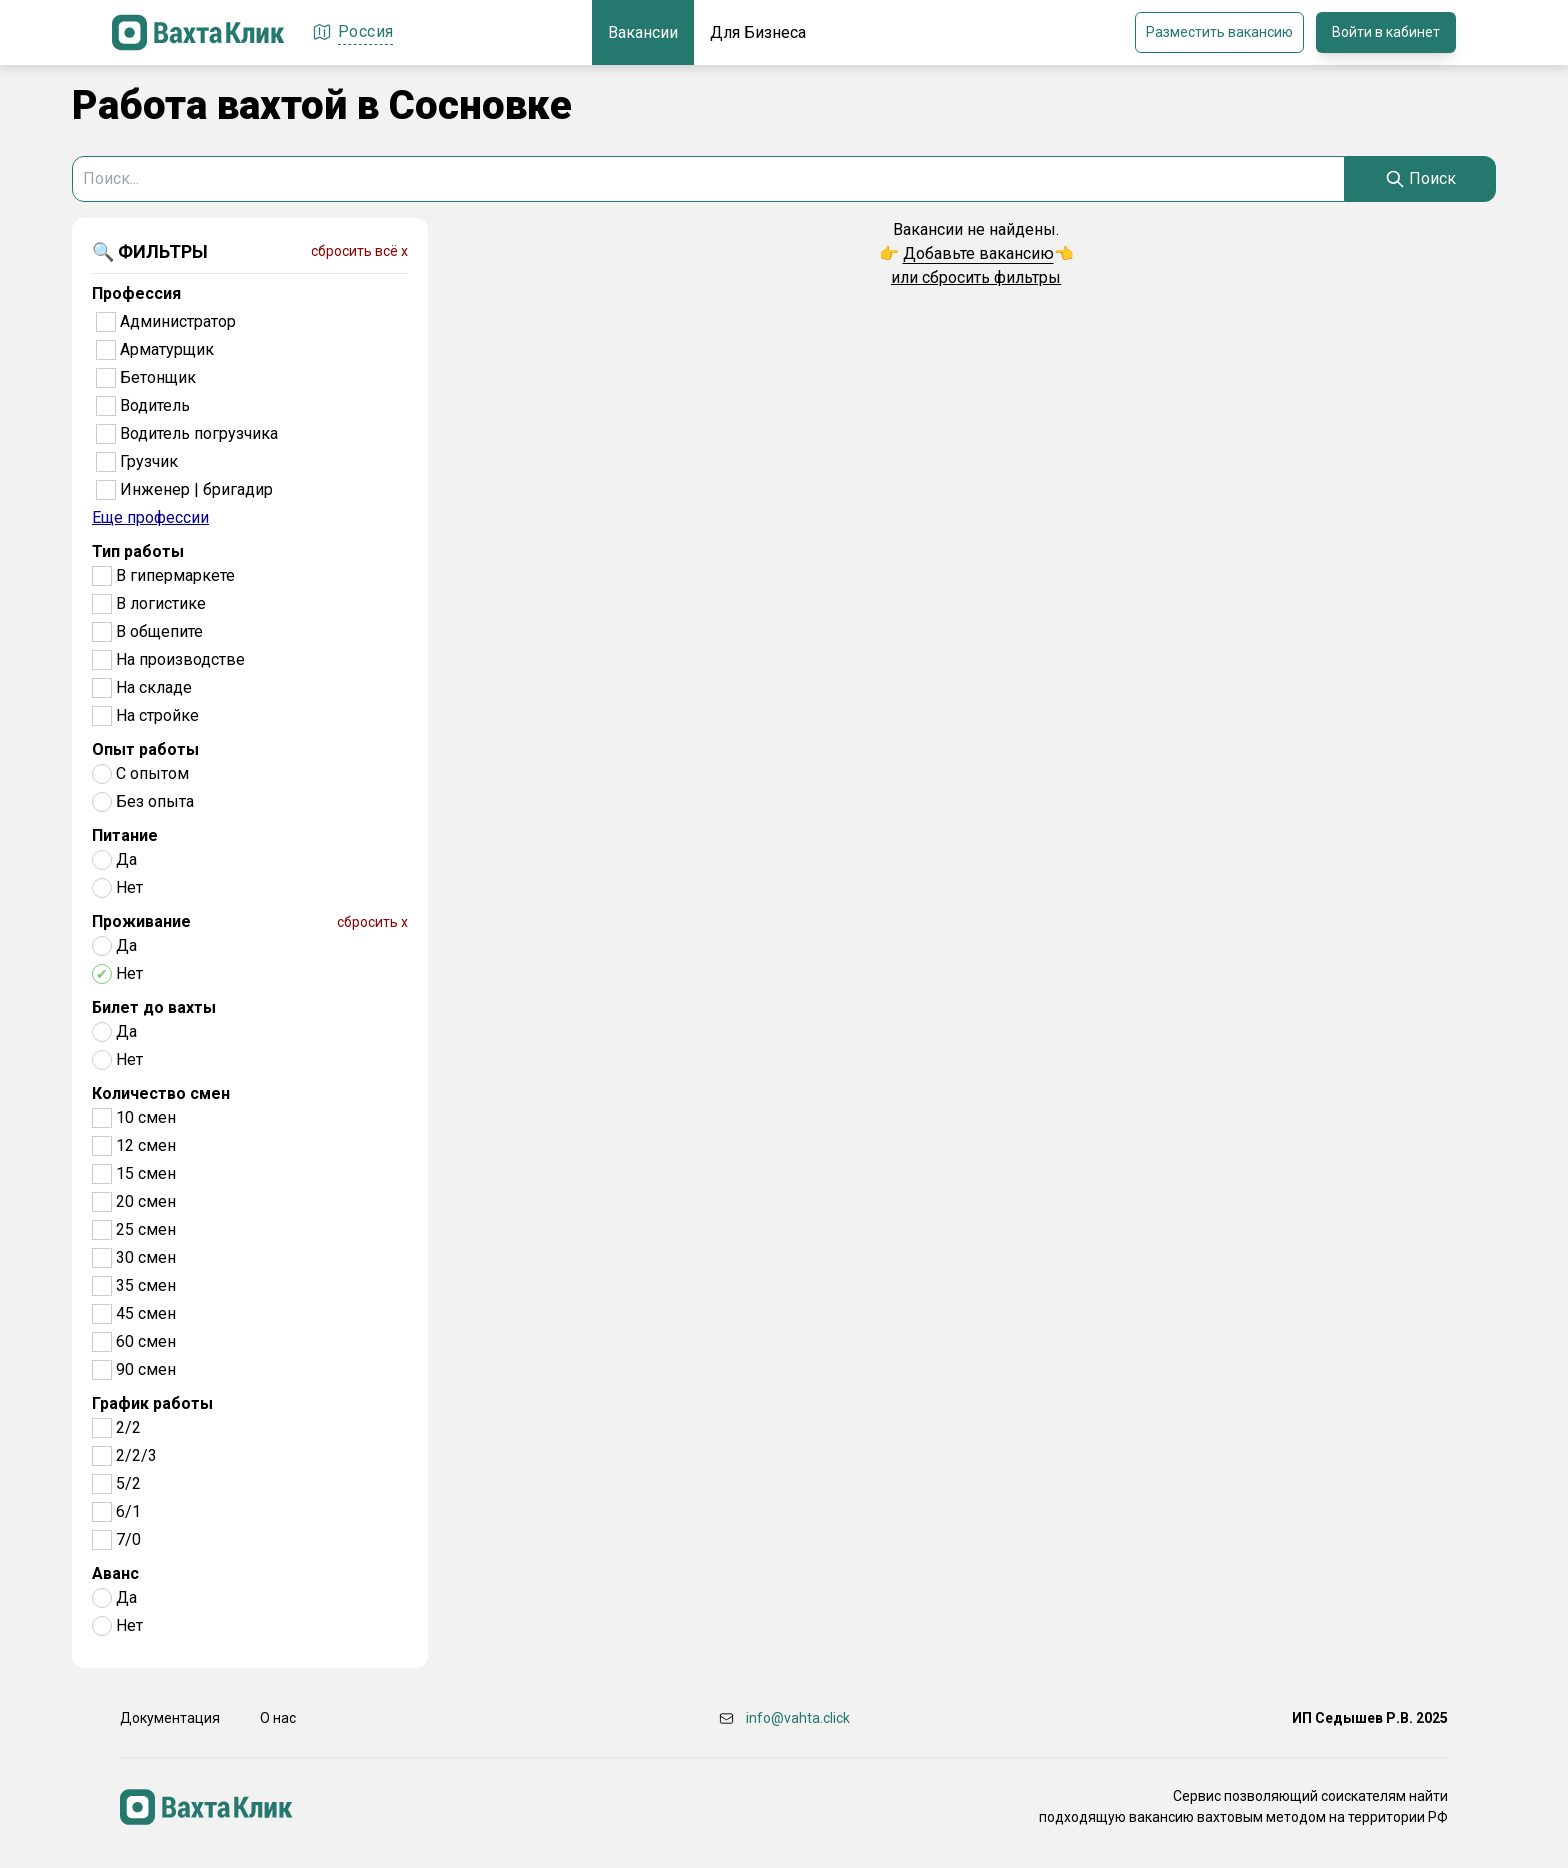  What do you see at coordinates (129, 887) in the screenshot?
I see `Нет` at bounding box center [129, 887].